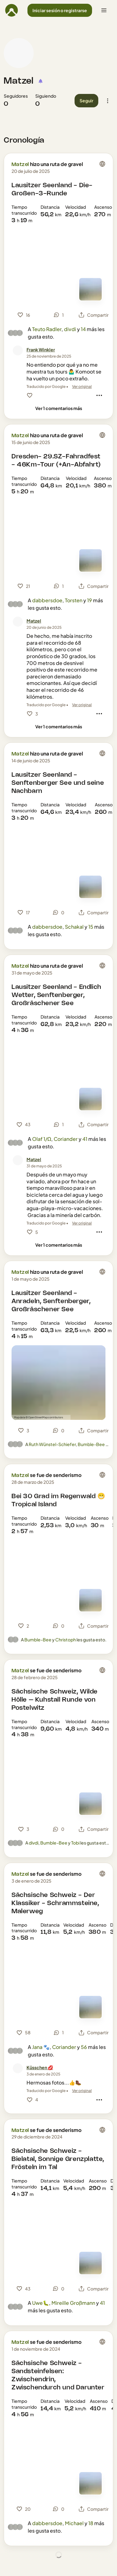 The width and height of the screenshot is (117, 2576). What do you see at coordinates (73, 2303) in the screenshot?
I see `Mireille Großmann` at bounding box center [73, 2303].